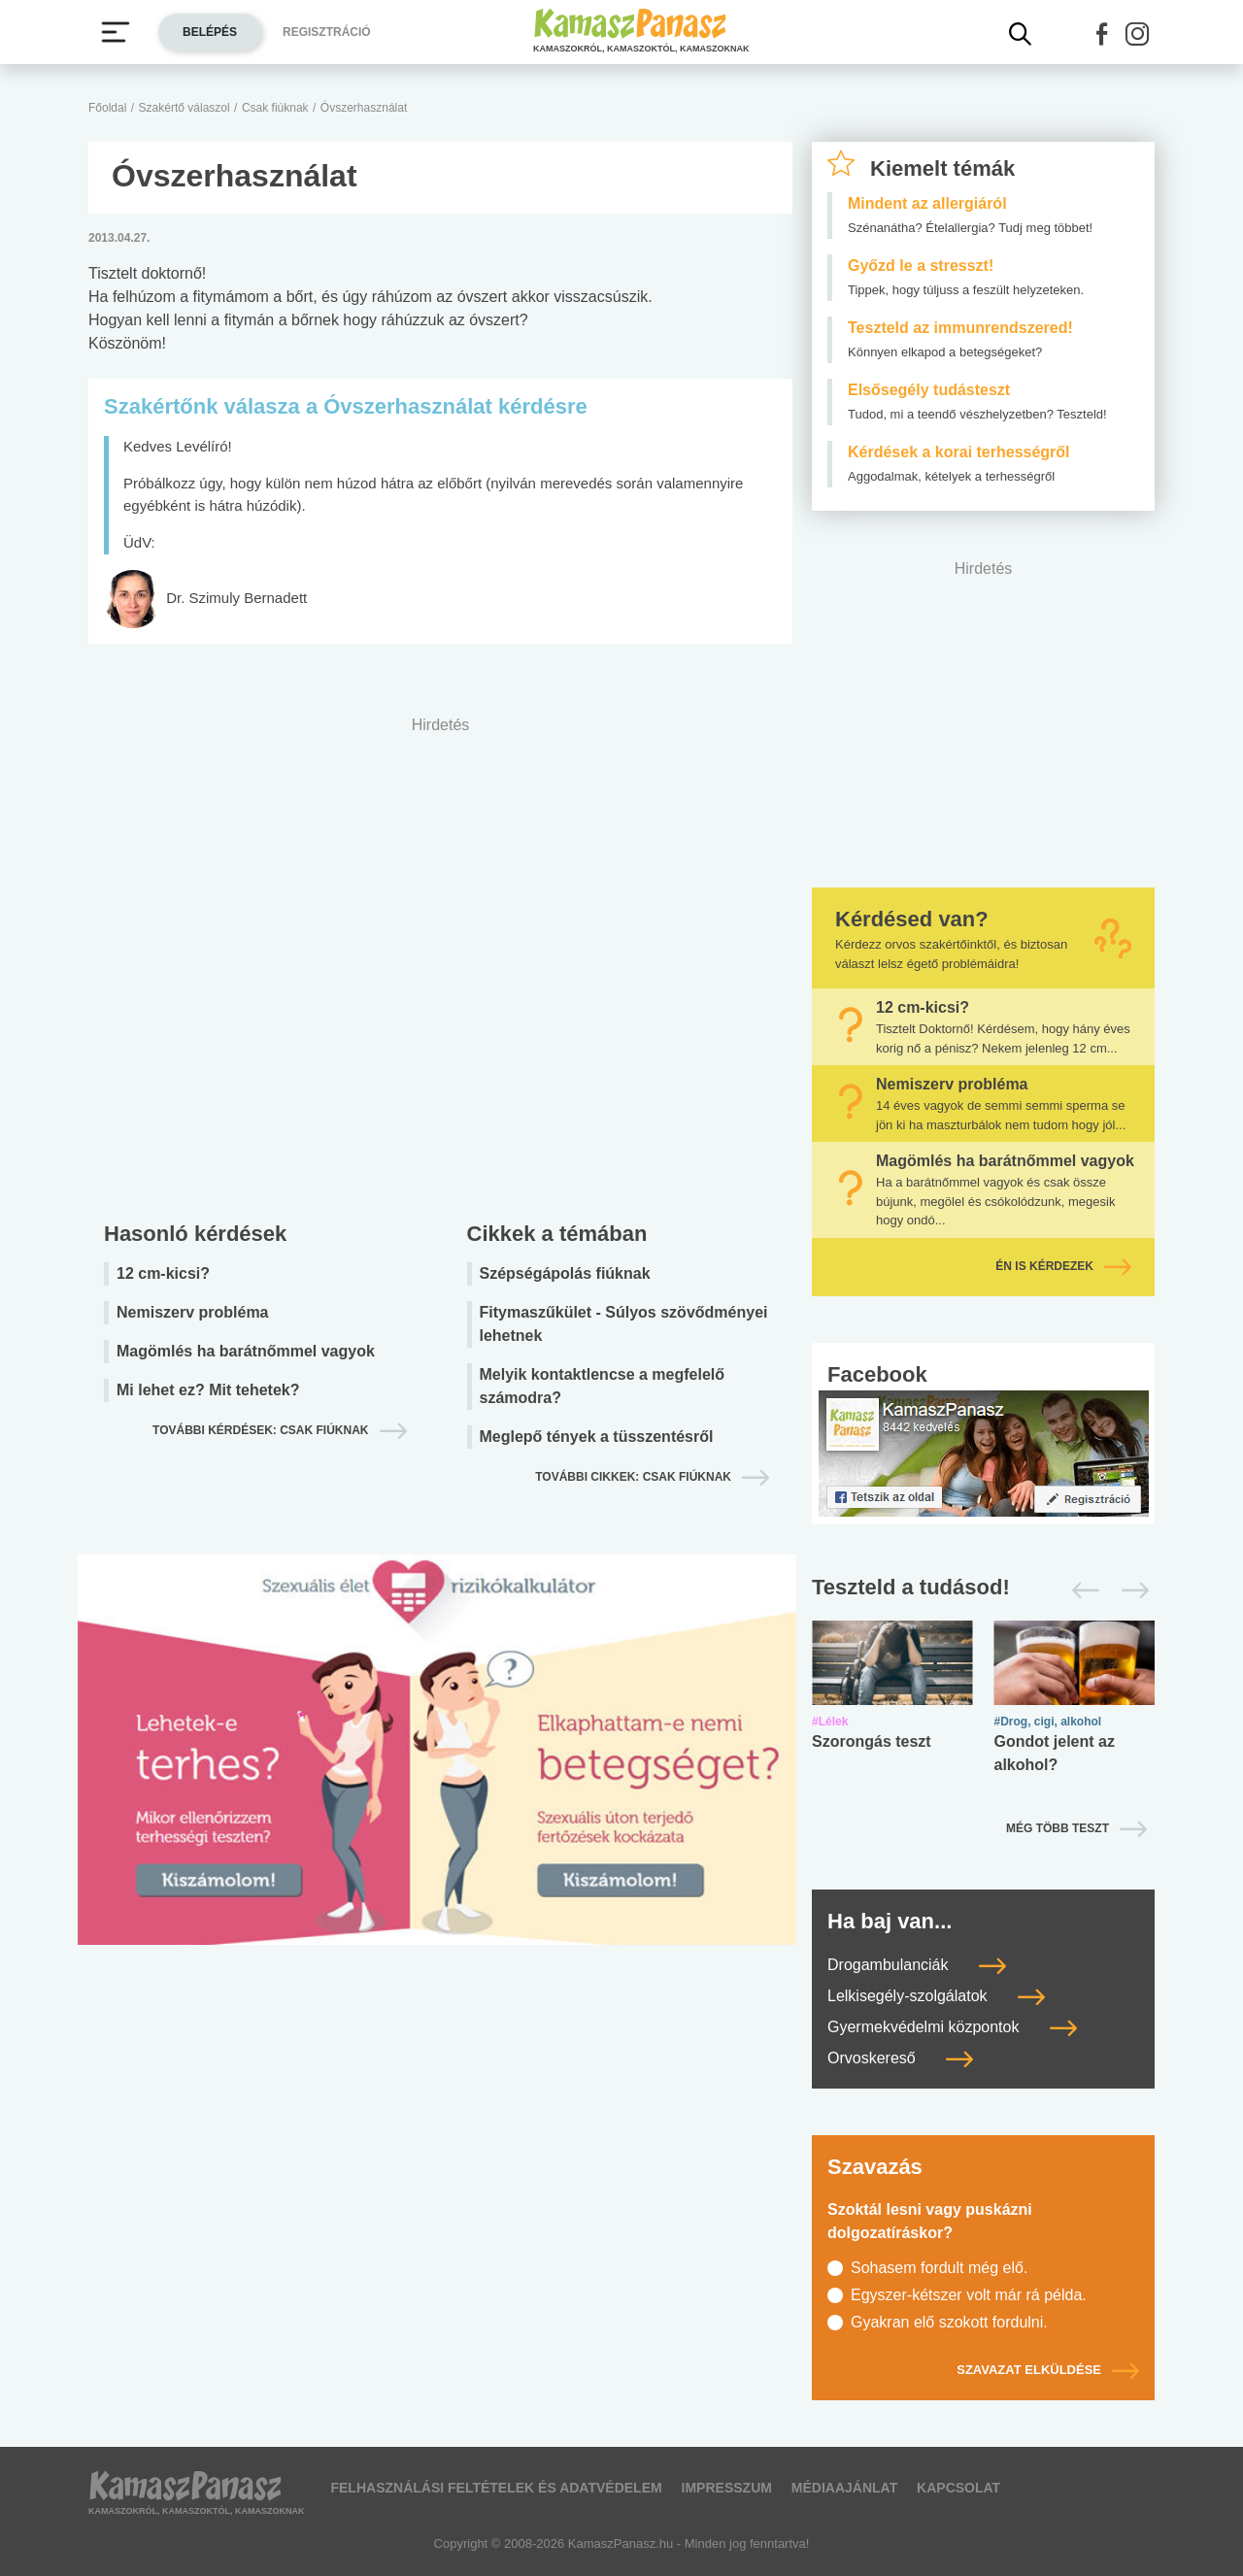 This screenshot has width=1243, height=2576. Describe the element at coordinates (495, 2487) in the screenshot. I see `Felhasználási feltételek és adatvédelem` at that location.